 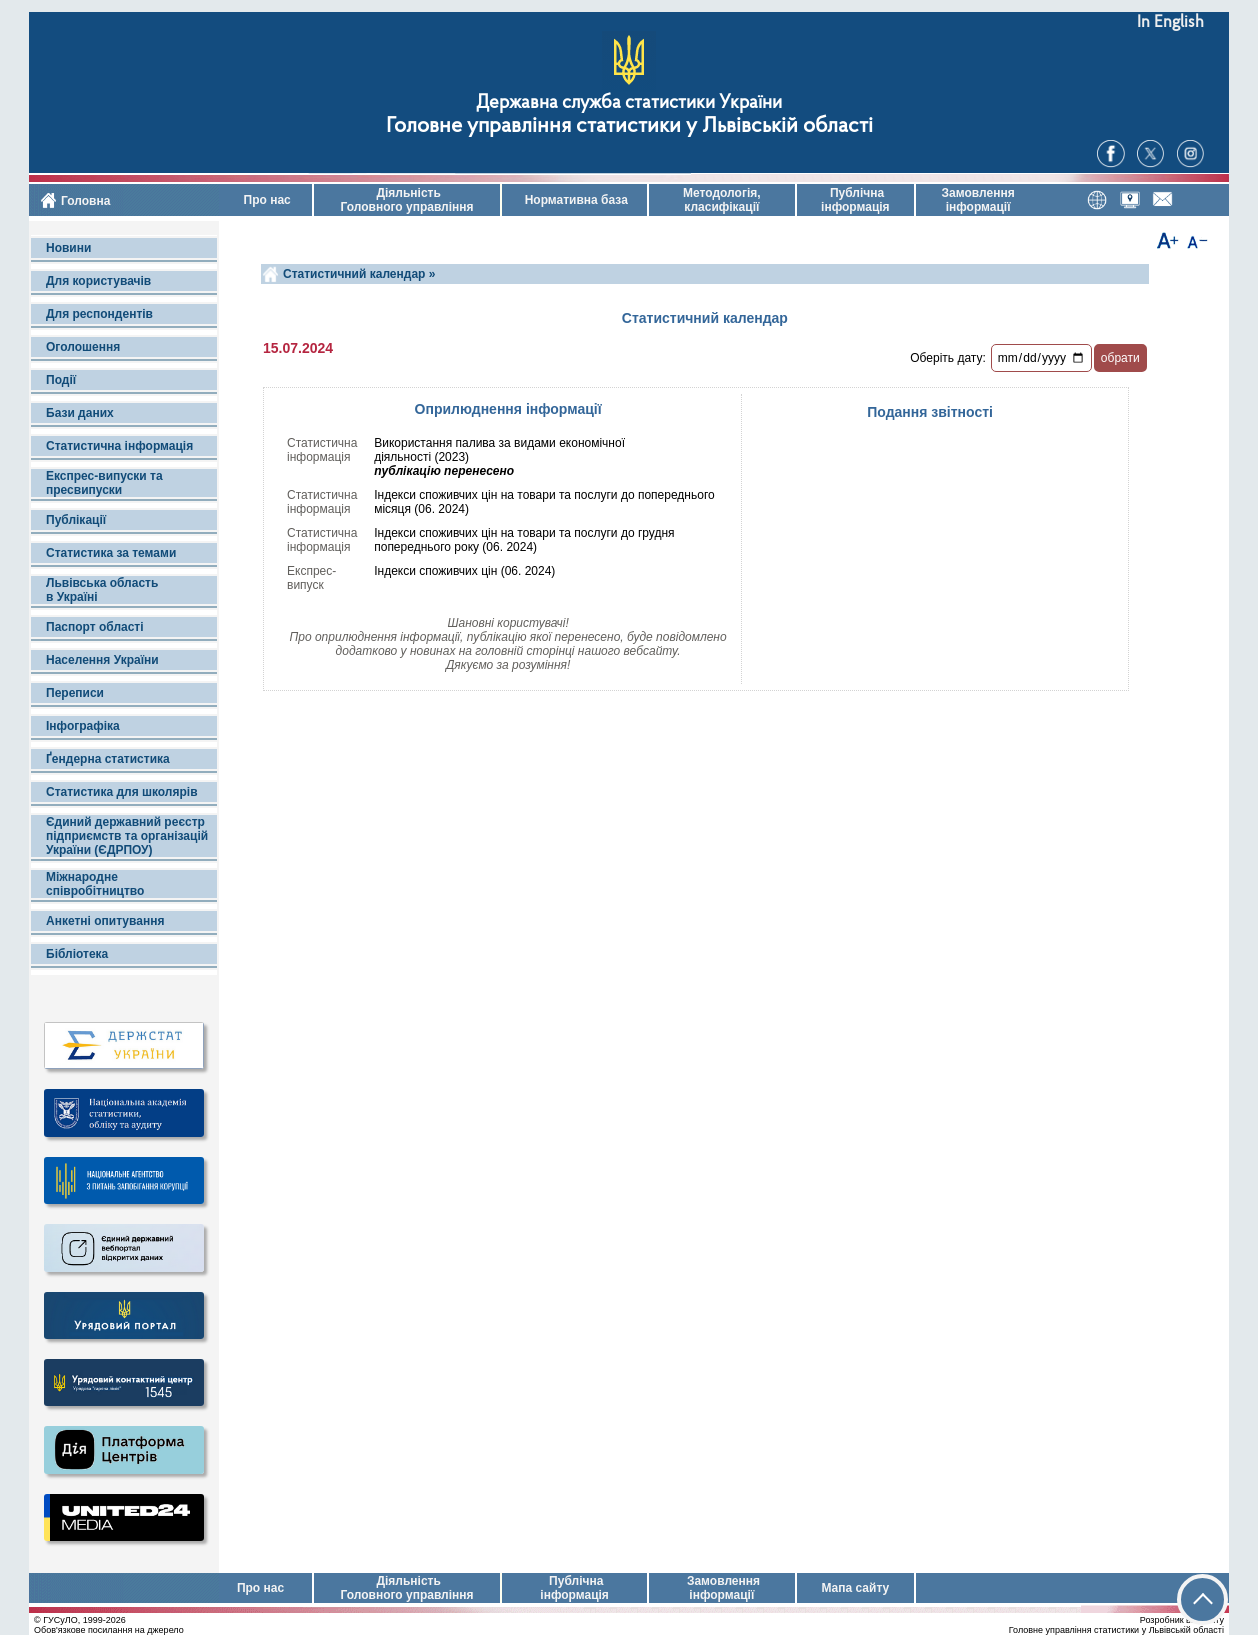 What do you see at coordinates (99, 314) in the screenshot?
I see `Для респондентів` at bounding box center [99, 314].